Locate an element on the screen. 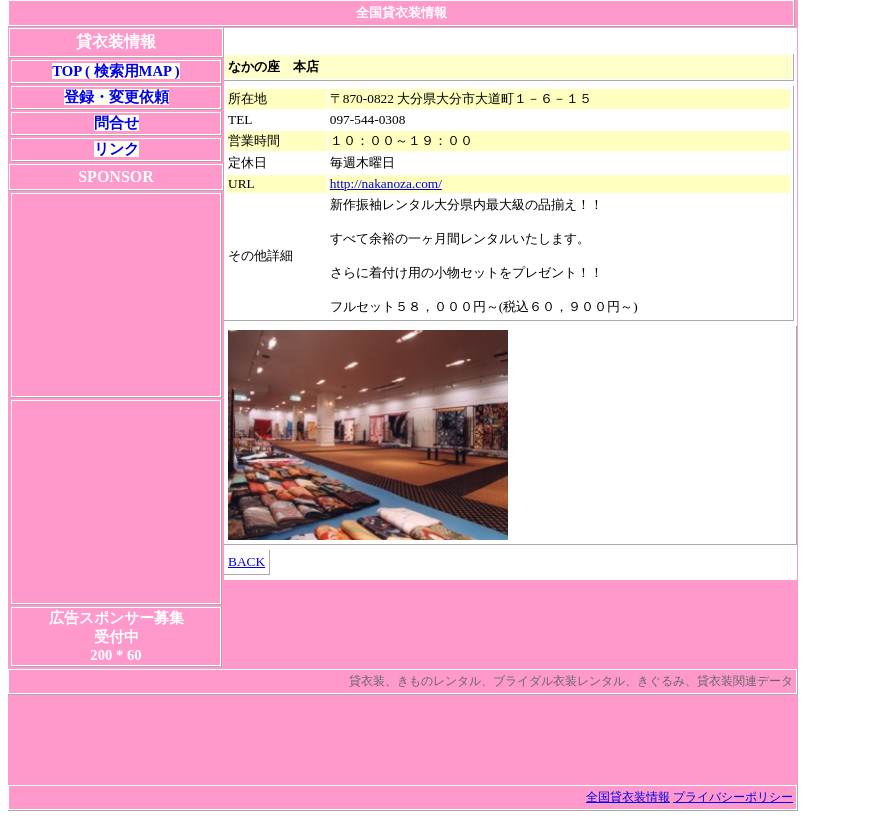  TOP ( 検索用MAP ) is located at coordinates (115, 71).